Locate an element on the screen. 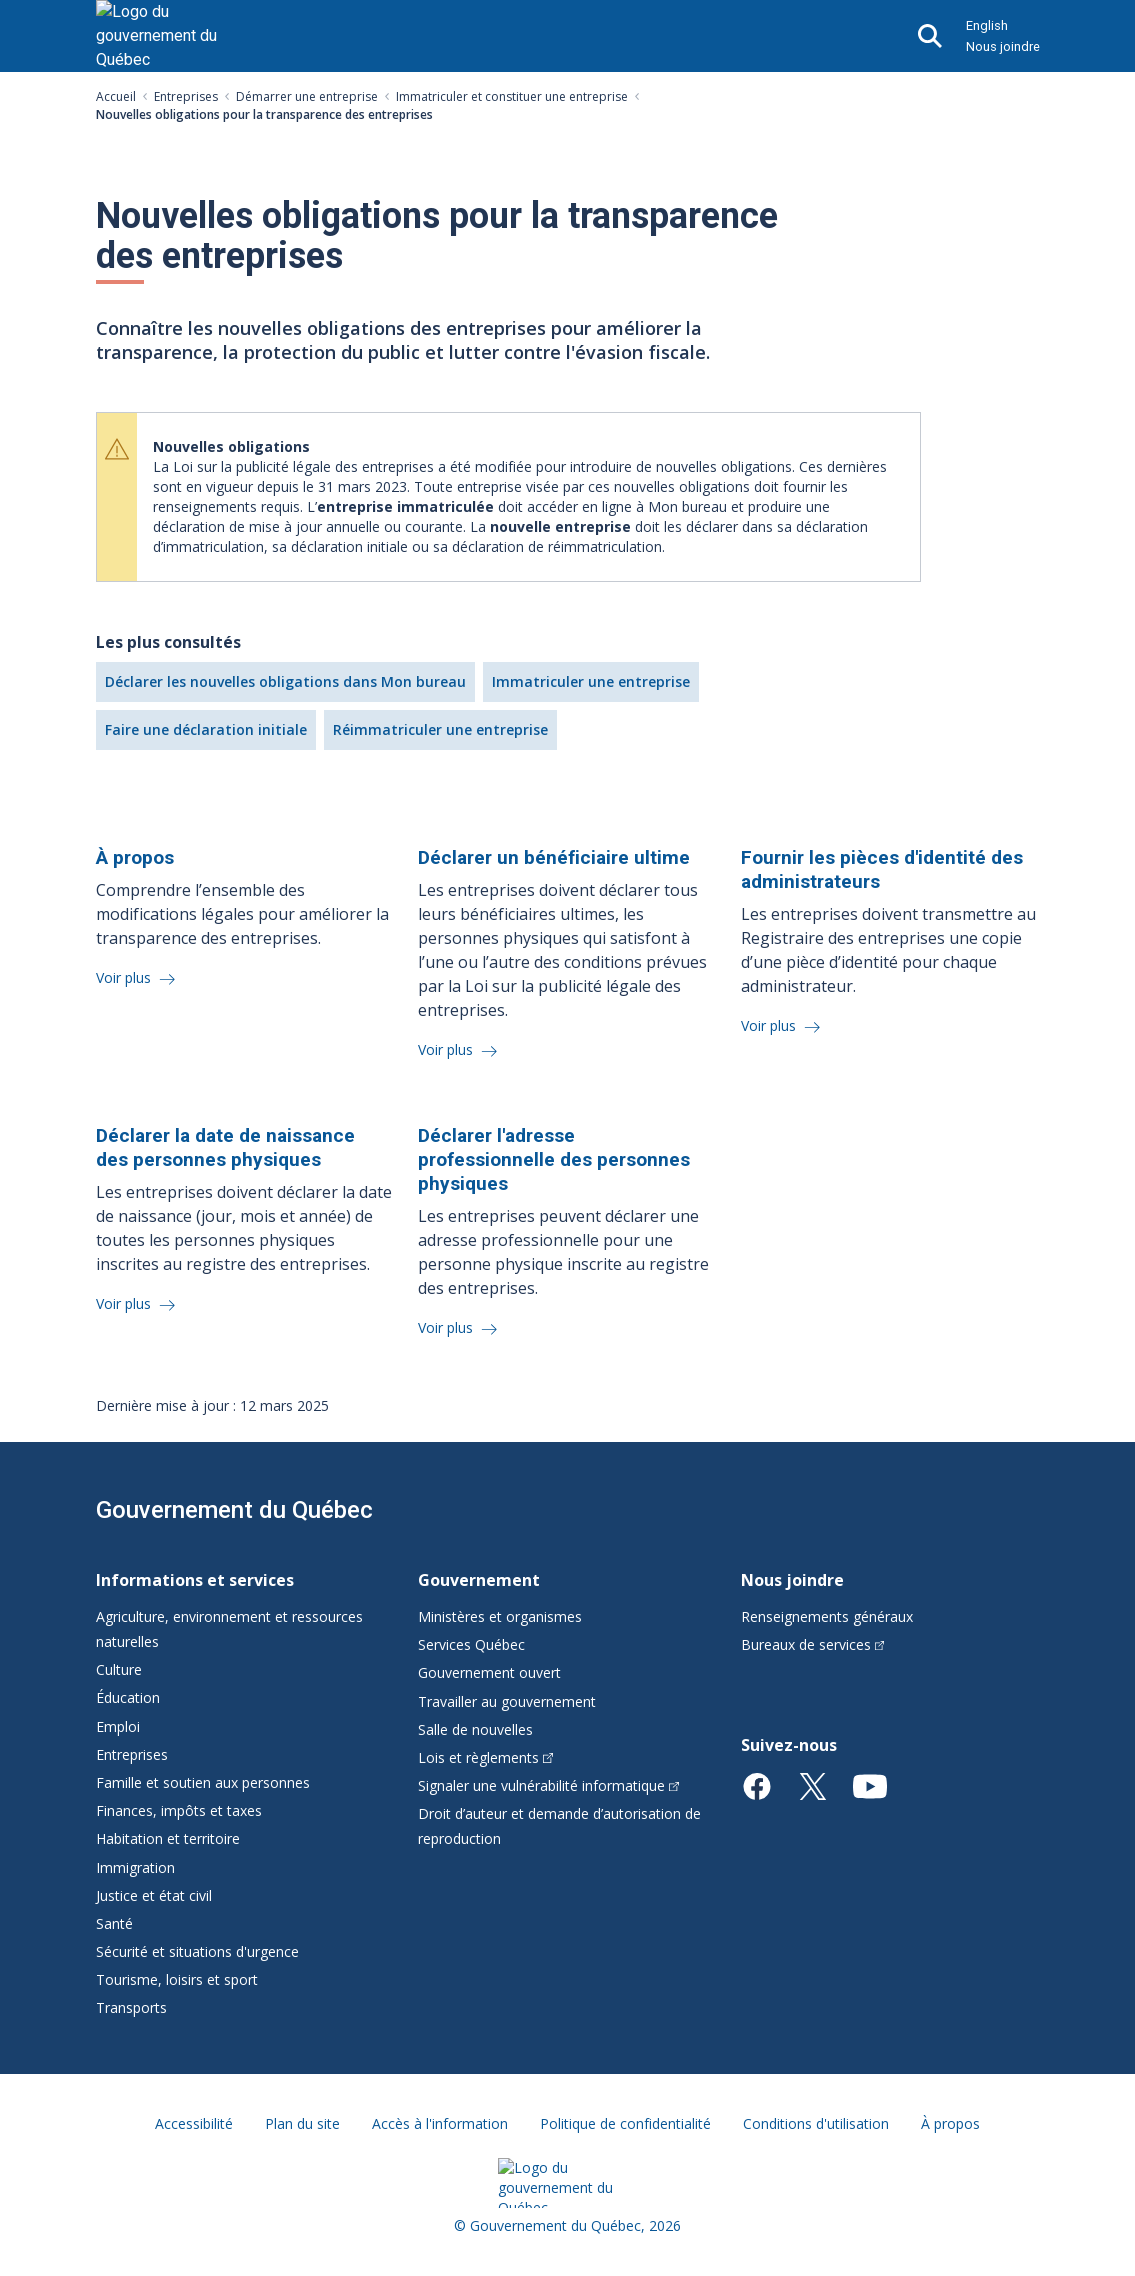 The height and width of the screenshot is (2276, 1135). Travailler au gouvernement is located at coordinates (507, 1701).